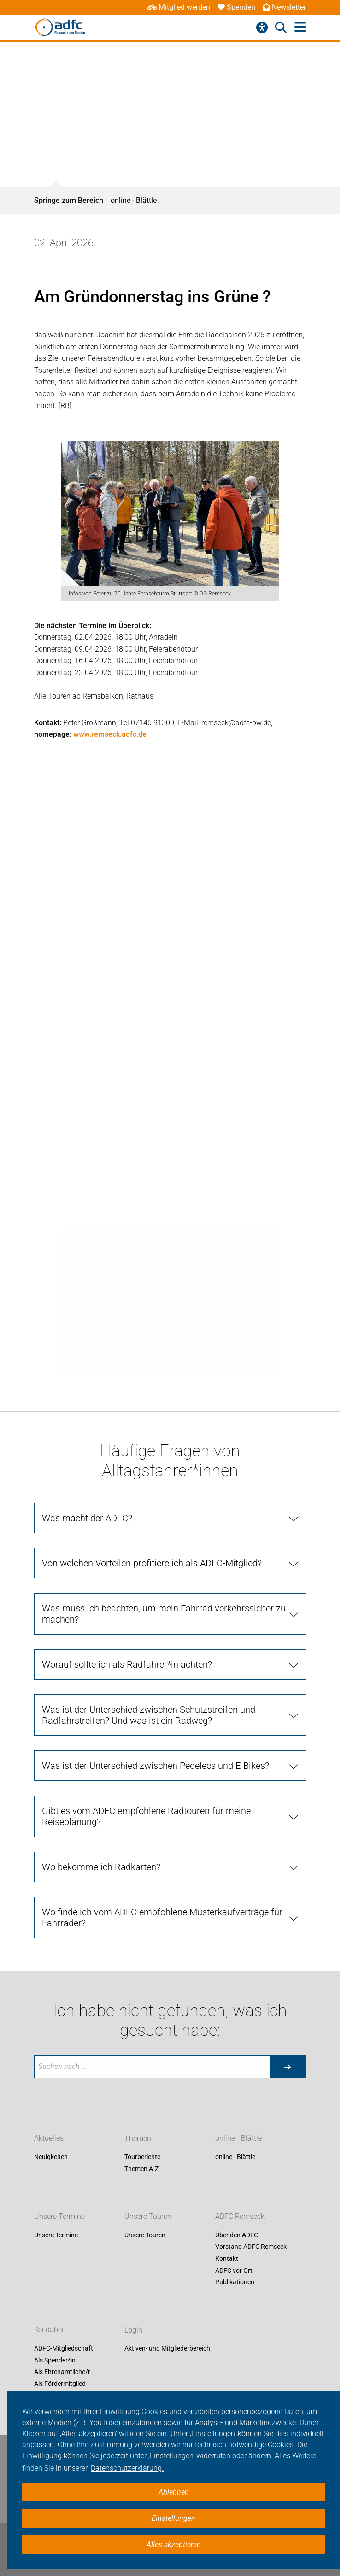  I want to click on online - Blättle, so click(134, 200).